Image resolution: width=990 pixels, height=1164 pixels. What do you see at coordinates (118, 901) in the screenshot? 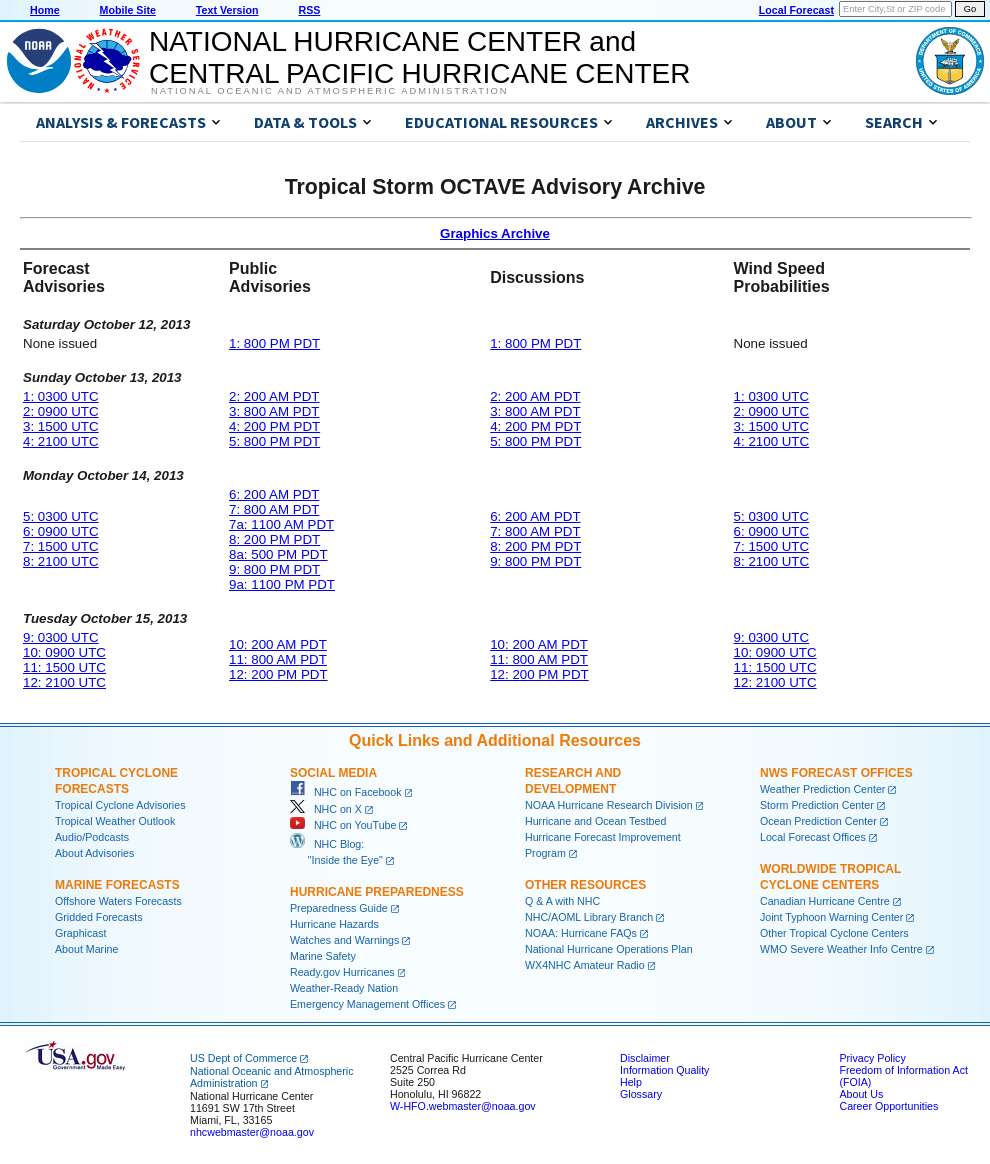
I see `Offshore Waters Forecasts` at bounding box center [118, 901].